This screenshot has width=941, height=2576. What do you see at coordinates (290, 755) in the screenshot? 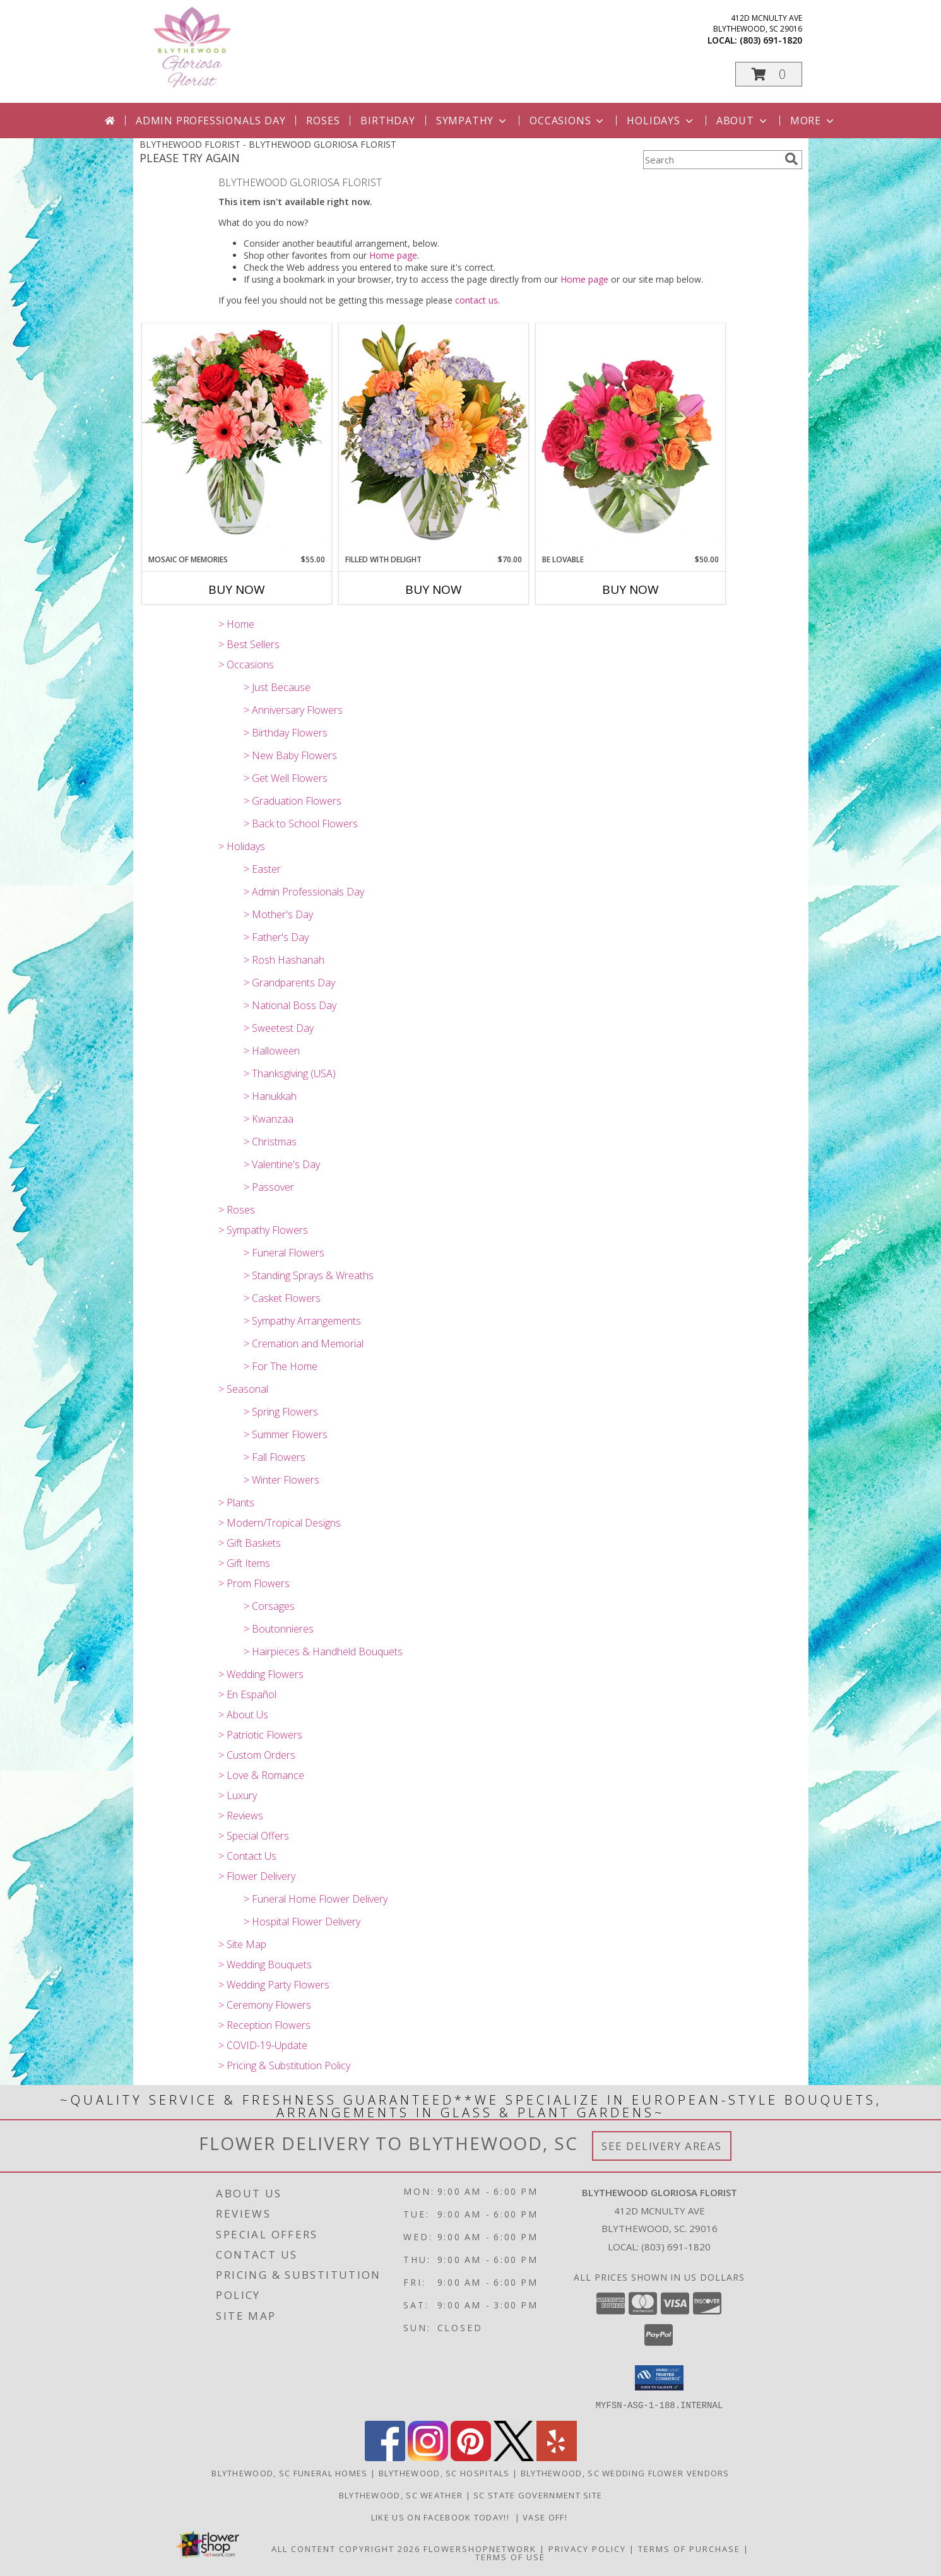
I see `> New Baby Flowers` at bounding box center [290, 755].